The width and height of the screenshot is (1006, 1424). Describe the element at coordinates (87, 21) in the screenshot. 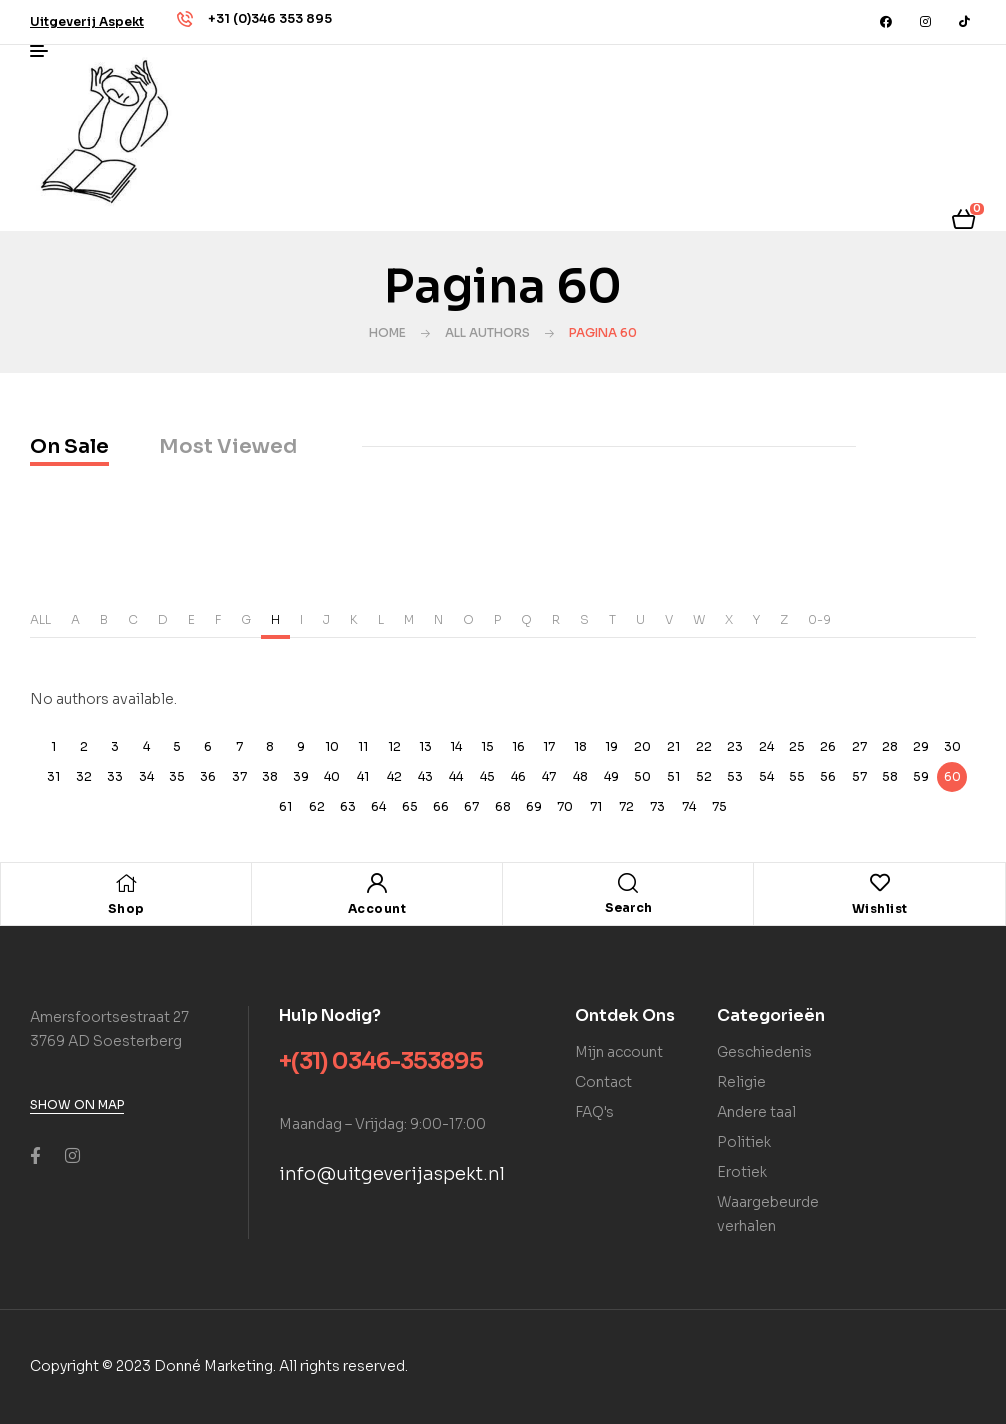

I see `[button]` at that location.